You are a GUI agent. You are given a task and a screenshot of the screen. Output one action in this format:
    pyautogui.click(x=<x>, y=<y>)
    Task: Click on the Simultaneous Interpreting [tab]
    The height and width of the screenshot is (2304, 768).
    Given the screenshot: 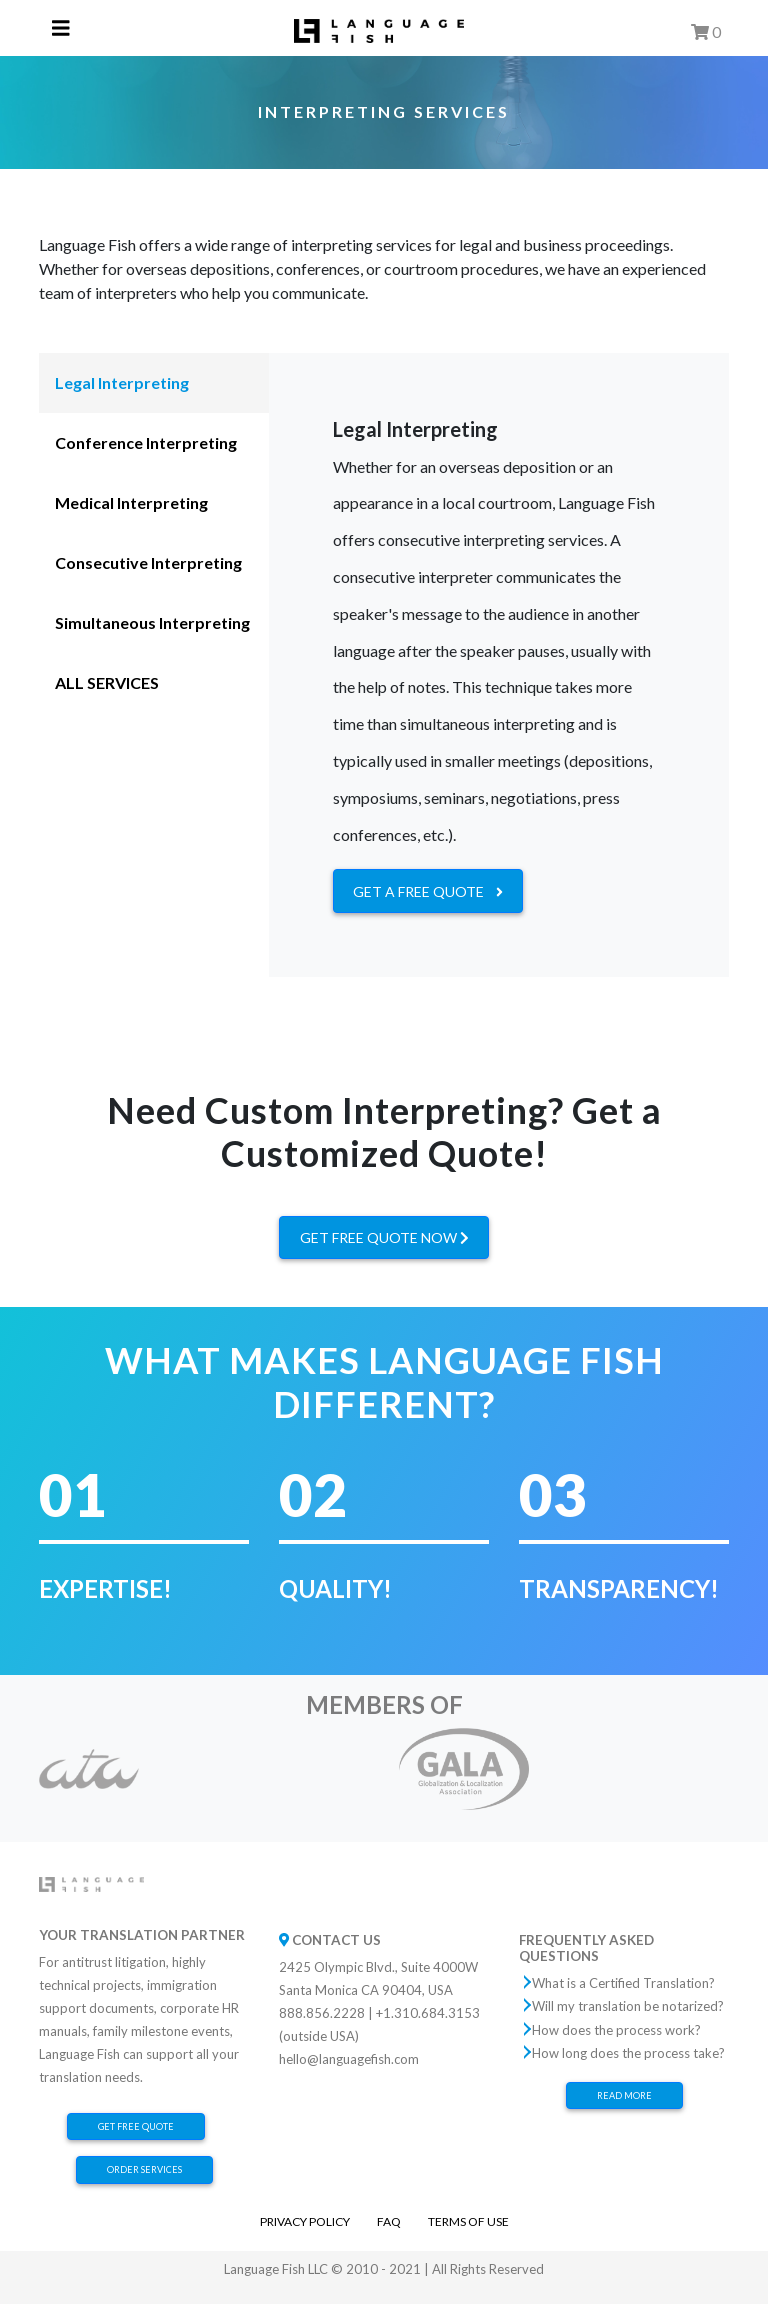 What is the action you would take?
    pyautogui.click(x=152, y=622)
    